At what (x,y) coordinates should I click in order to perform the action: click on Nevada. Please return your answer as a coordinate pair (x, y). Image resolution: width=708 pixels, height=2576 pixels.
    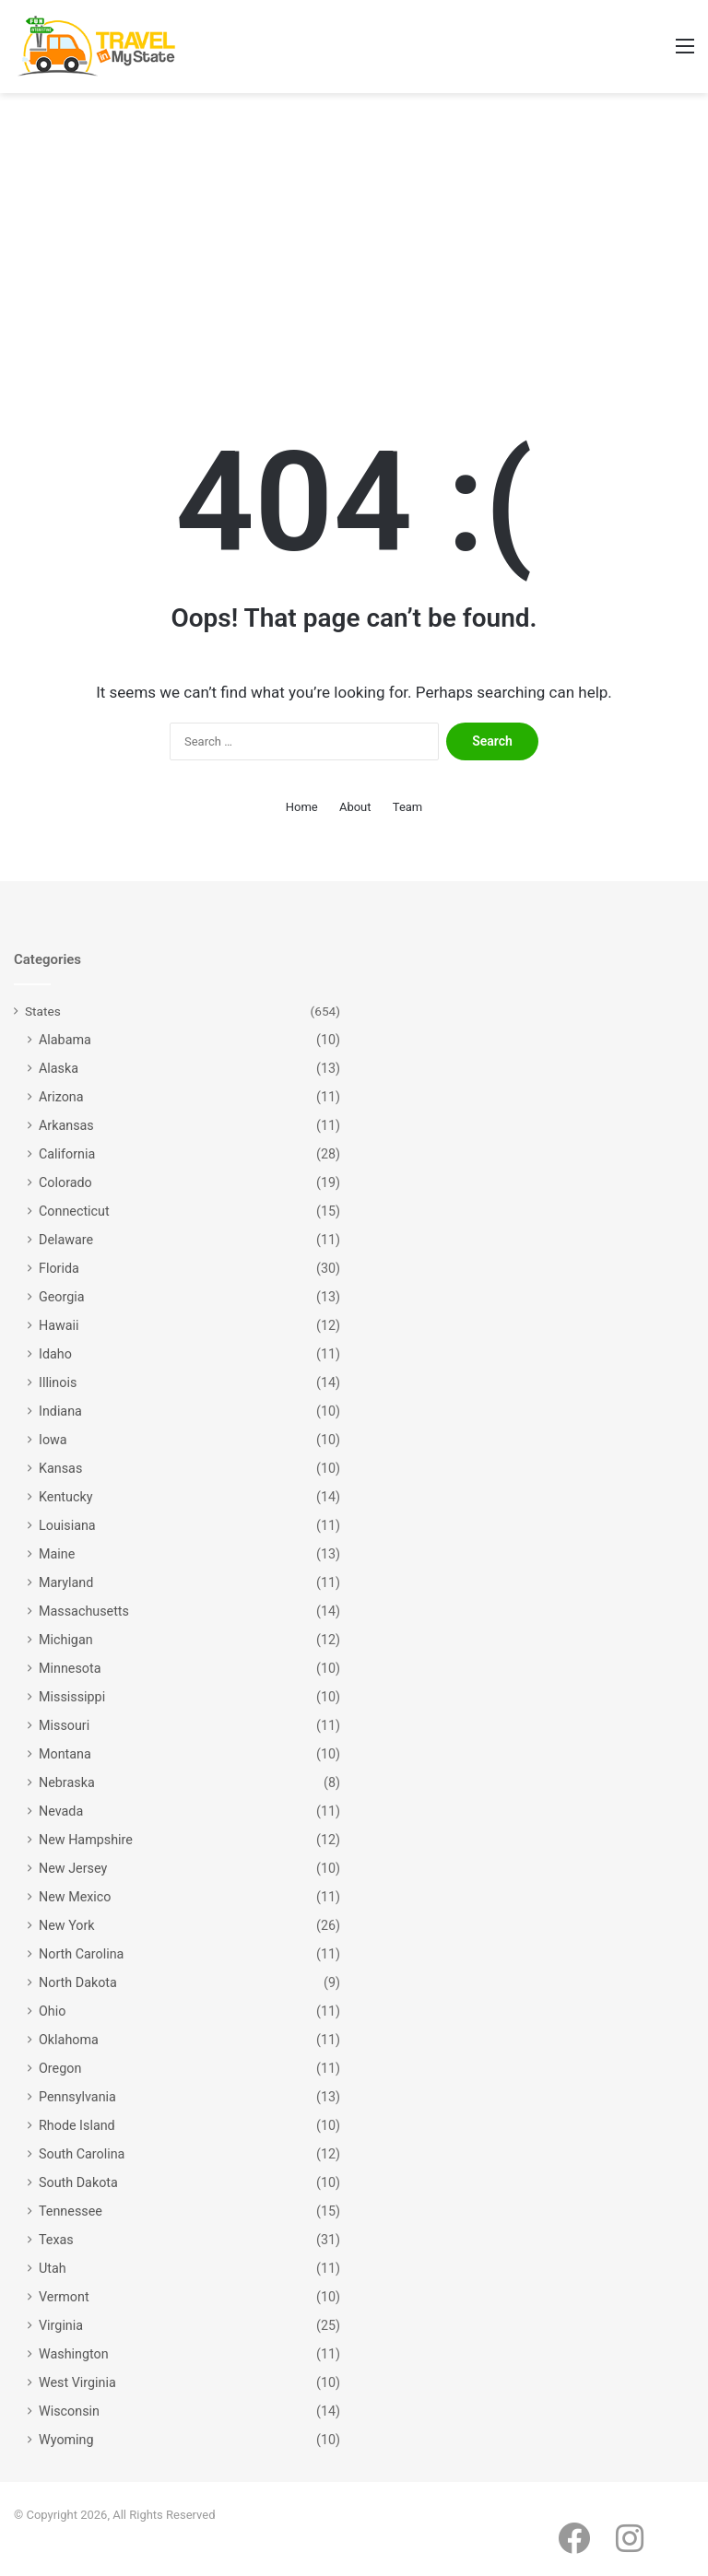
    Looking at the image, I should click on (61, 1811).